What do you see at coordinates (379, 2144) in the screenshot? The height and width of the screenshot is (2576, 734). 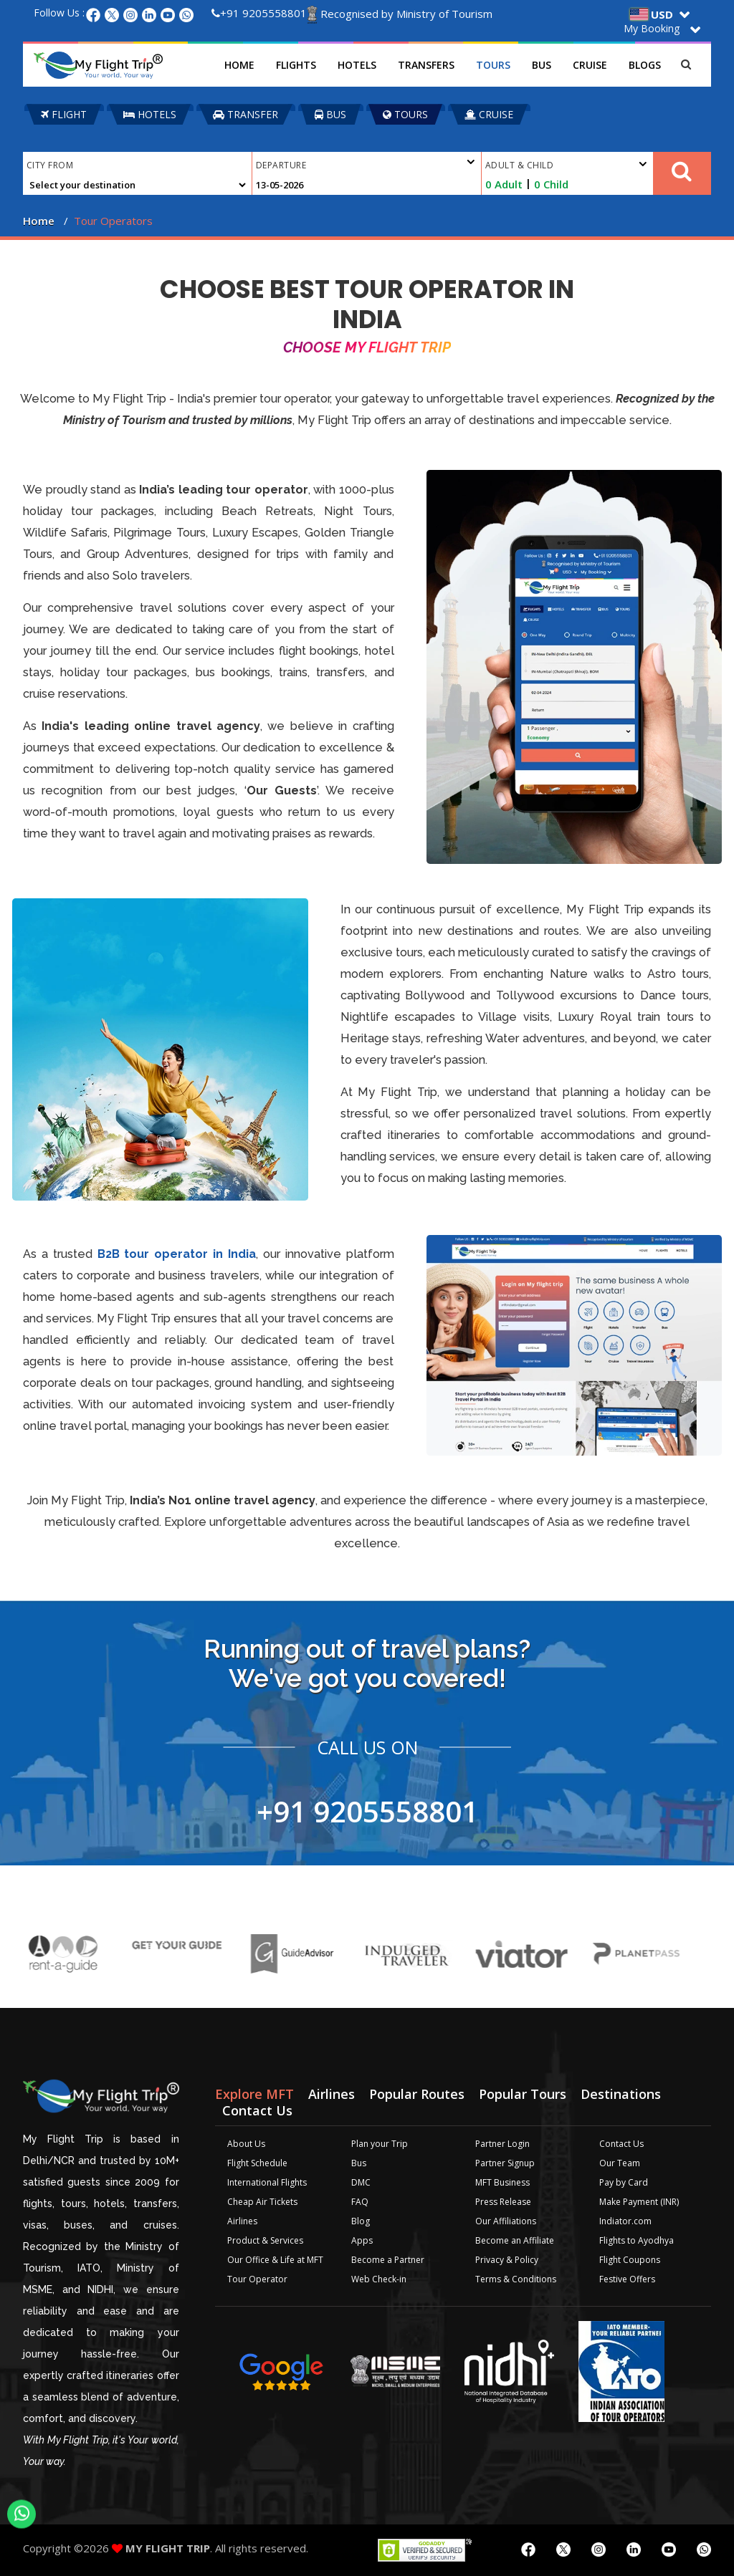 I see `Plan your Trip` at bounding box center [379, 2144].